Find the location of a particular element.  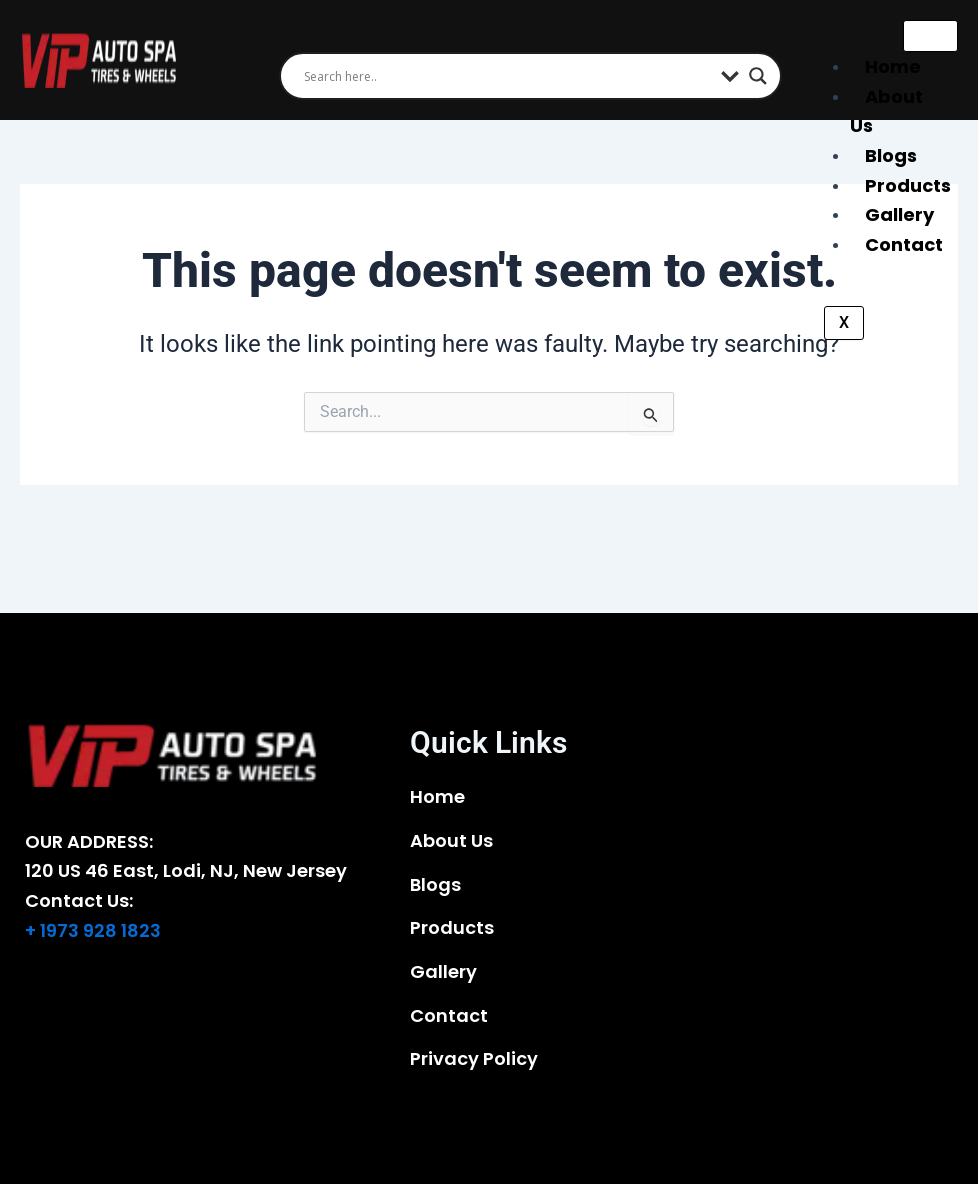

Products is located at coordinates (908, 185).